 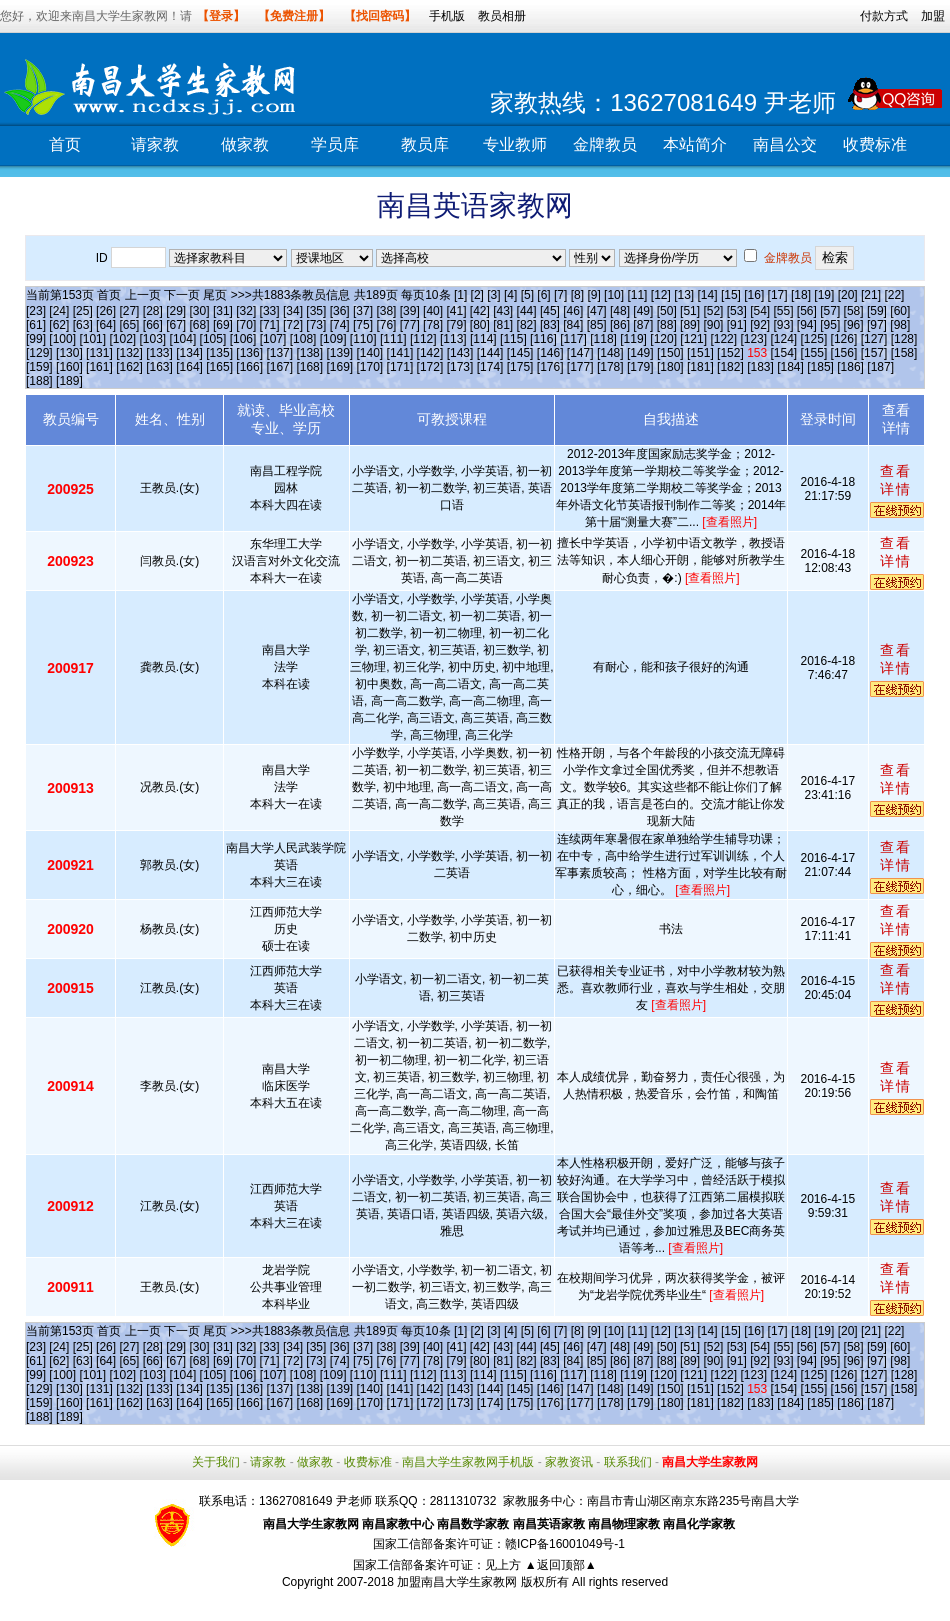 I want to click on [161], so click(x=99, y=367).